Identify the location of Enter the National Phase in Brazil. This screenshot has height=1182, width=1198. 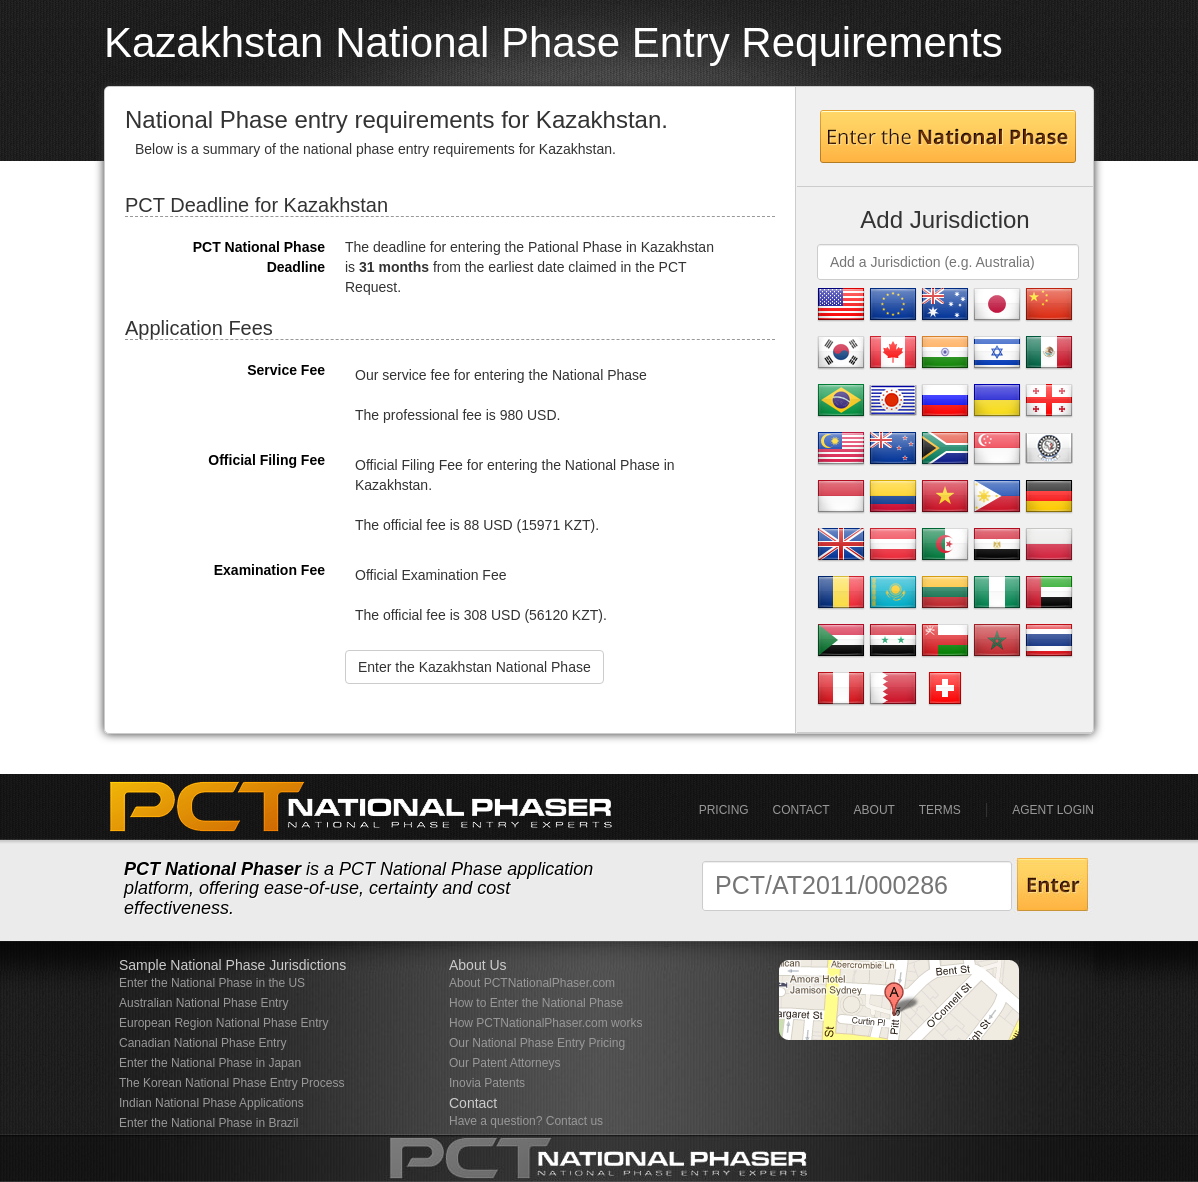
(208, 1123).